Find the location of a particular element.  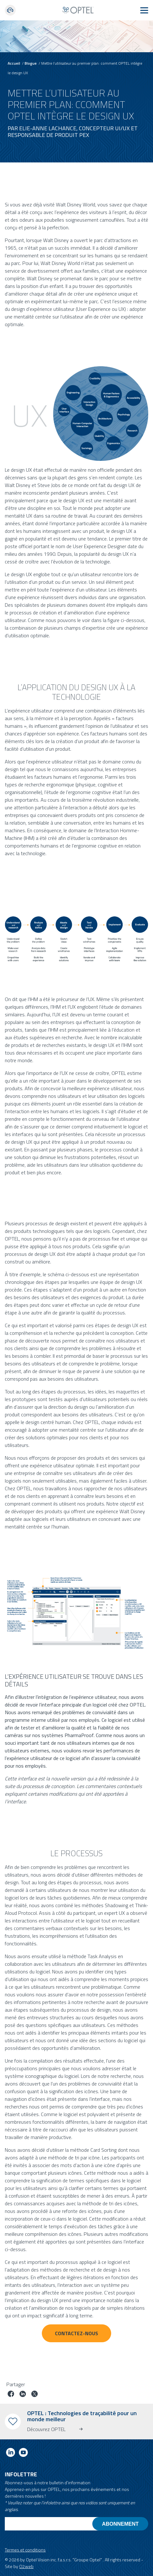

[Partager le poste sur facebook] is located at coordinates (10, 2394).